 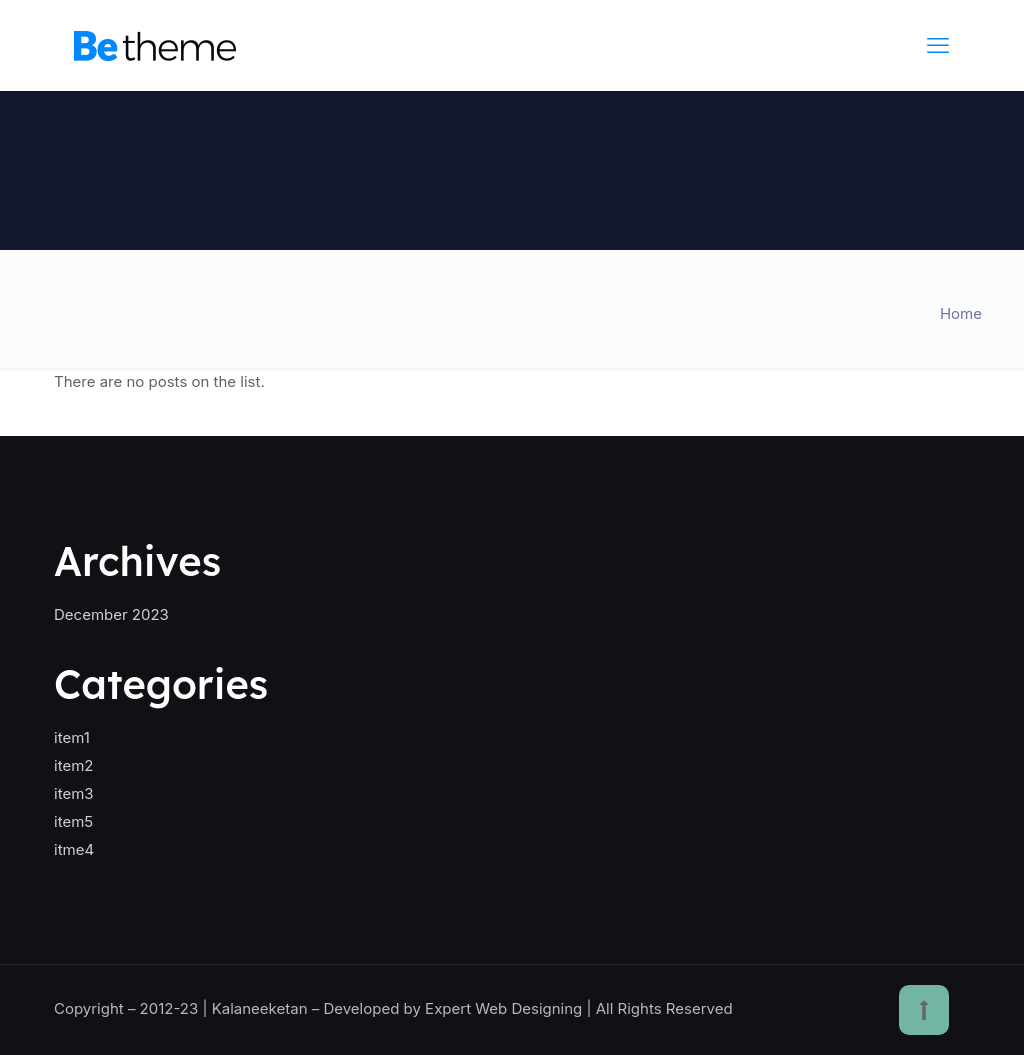 What do you see at coordinates (74, 793) in the screenshot?
I see `item3` at bounding box center [74, 793].